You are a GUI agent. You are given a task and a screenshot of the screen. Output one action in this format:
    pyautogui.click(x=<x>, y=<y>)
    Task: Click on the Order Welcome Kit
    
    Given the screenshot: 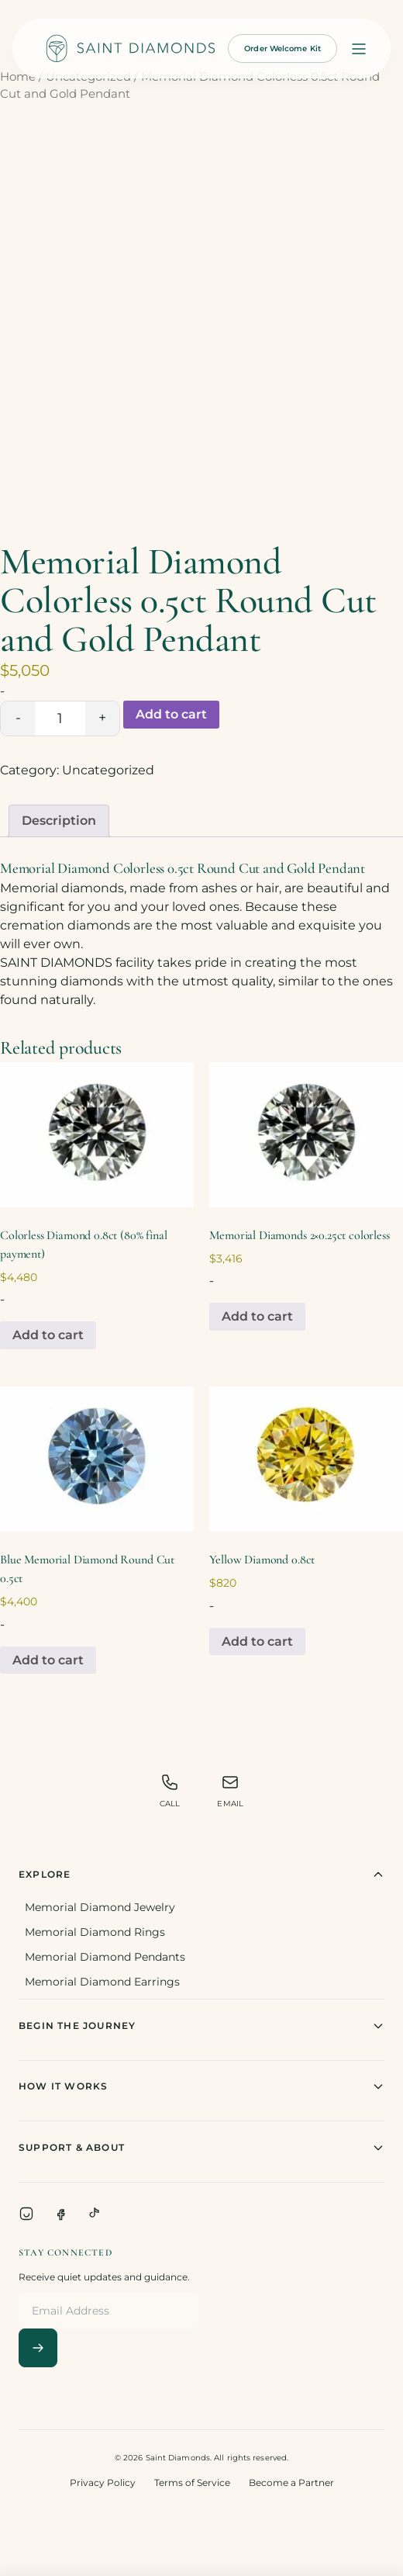 What is the action you would take?
    pyautogui.click(x=282, y=48)
    